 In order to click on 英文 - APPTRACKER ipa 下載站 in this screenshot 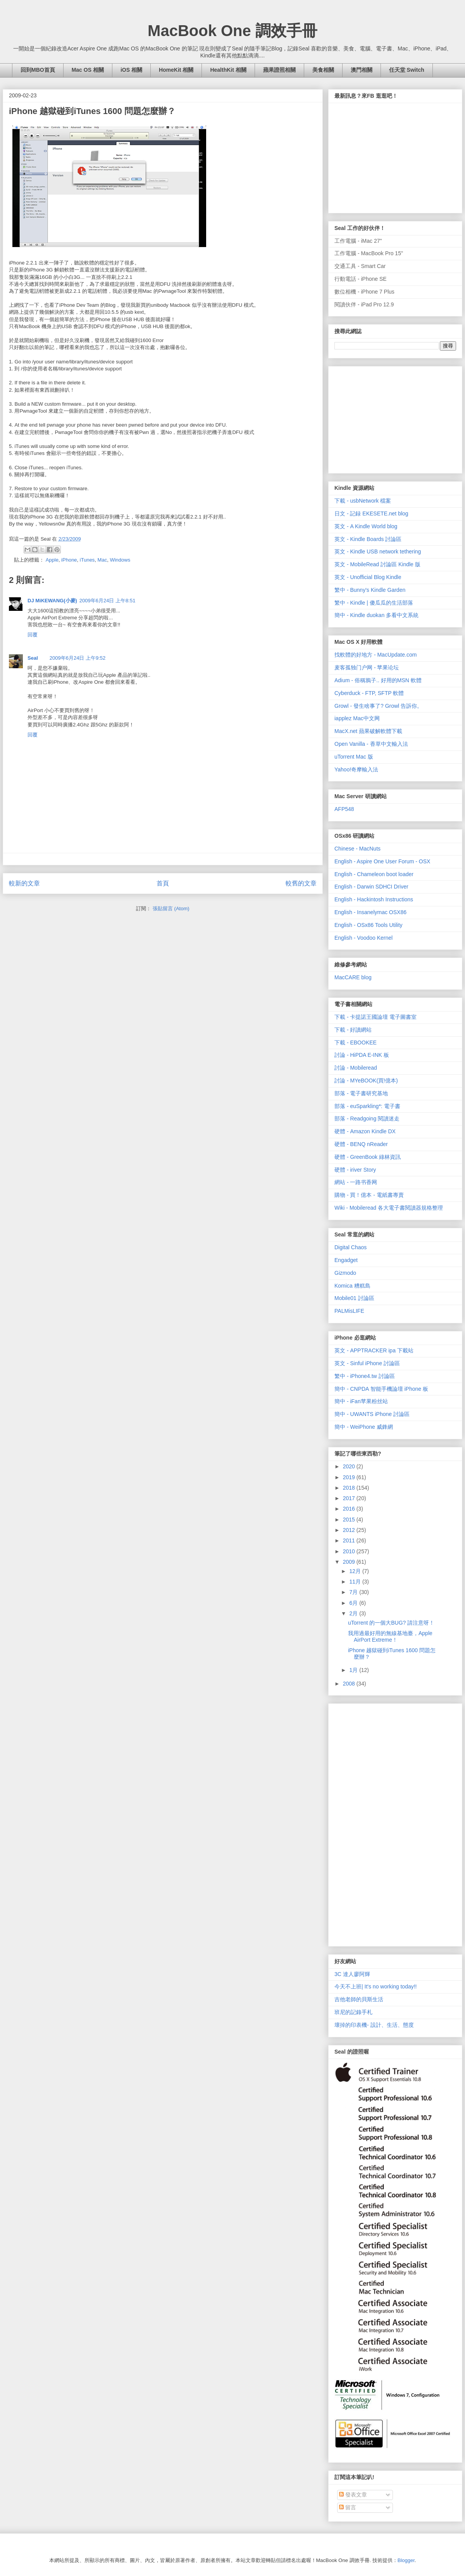, I will do `click(373, 1350)`.